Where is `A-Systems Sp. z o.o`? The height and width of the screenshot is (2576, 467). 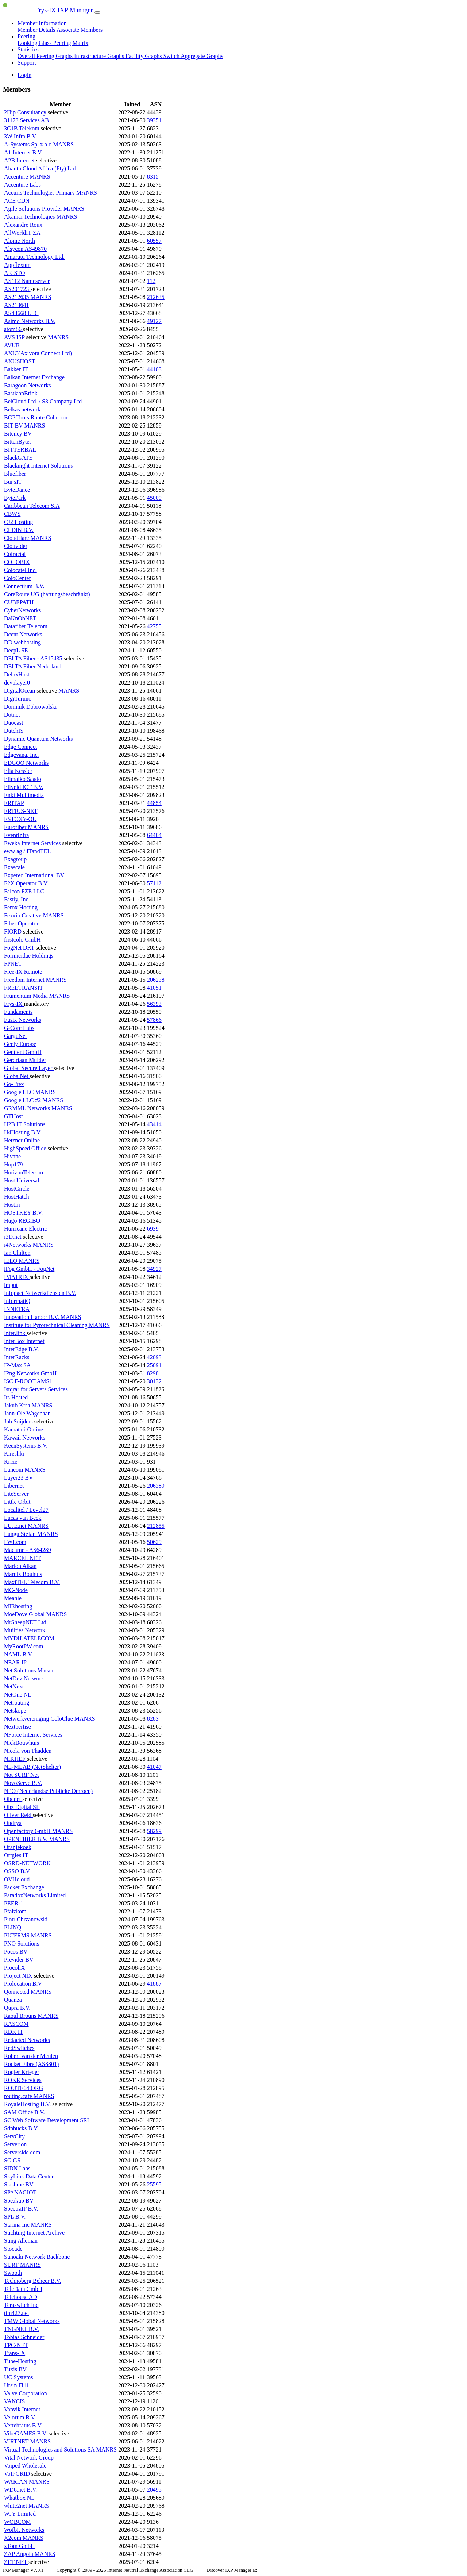
A-Systems Sp. z o.o is located at coordinates (28, 144).